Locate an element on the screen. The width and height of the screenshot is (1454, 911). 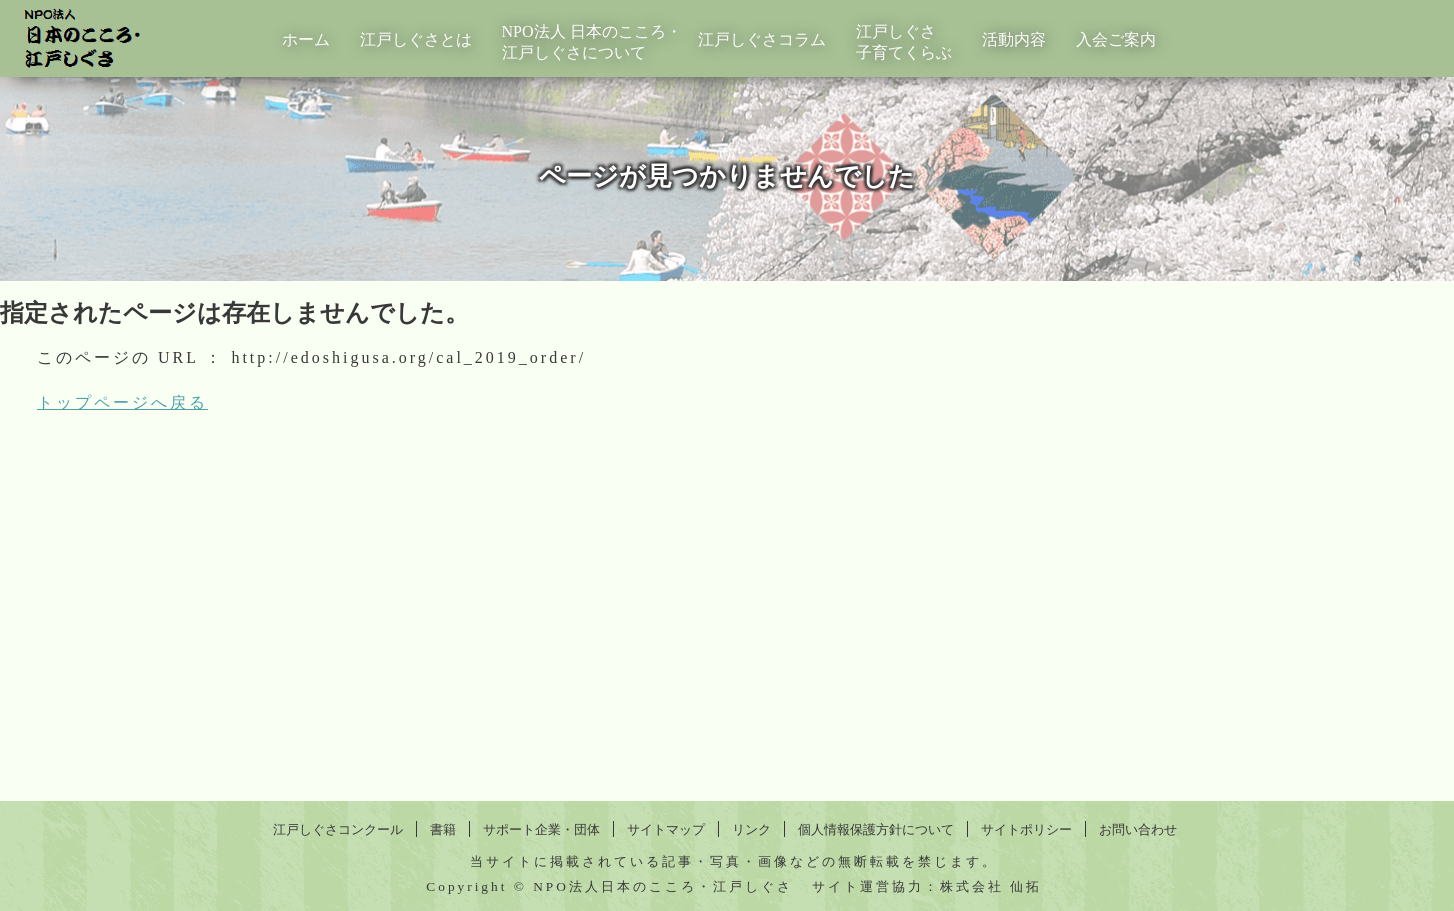
お問い合わせ is located at coordinates (1138, 829).